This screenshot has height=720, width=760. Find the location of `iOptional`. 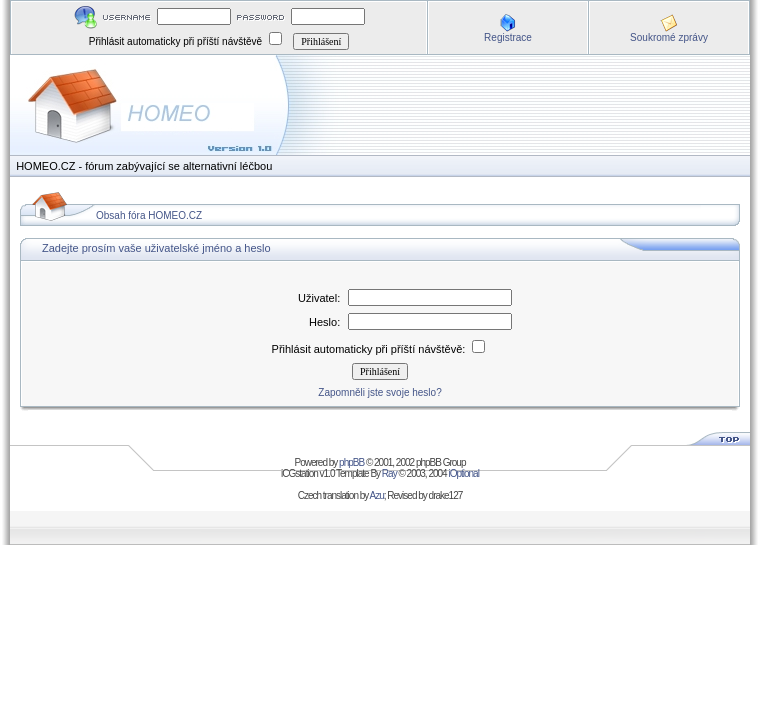

iOptional is located at coordinates (463, 473).